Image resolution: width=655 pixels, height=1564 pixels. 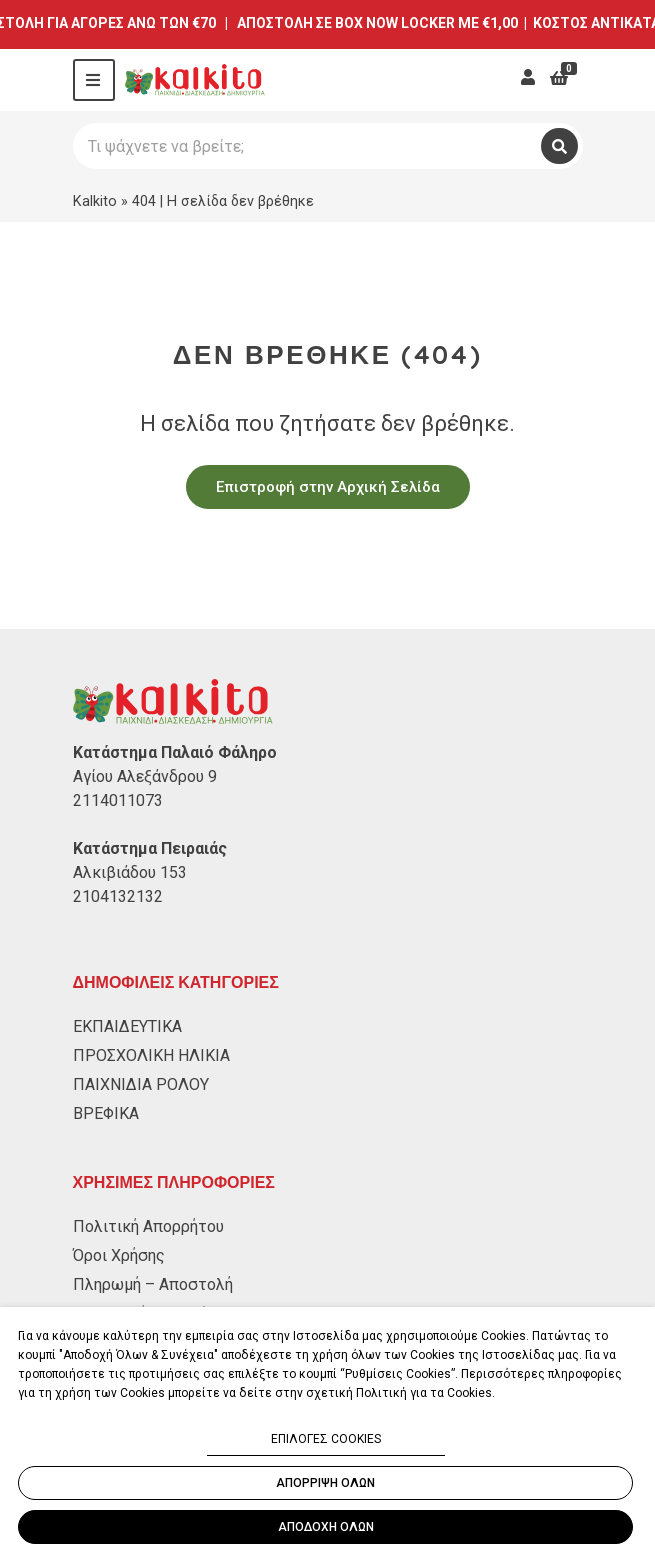 I want to click on Πληρωμή – Αποστολή, so click(x=153, y=1284).